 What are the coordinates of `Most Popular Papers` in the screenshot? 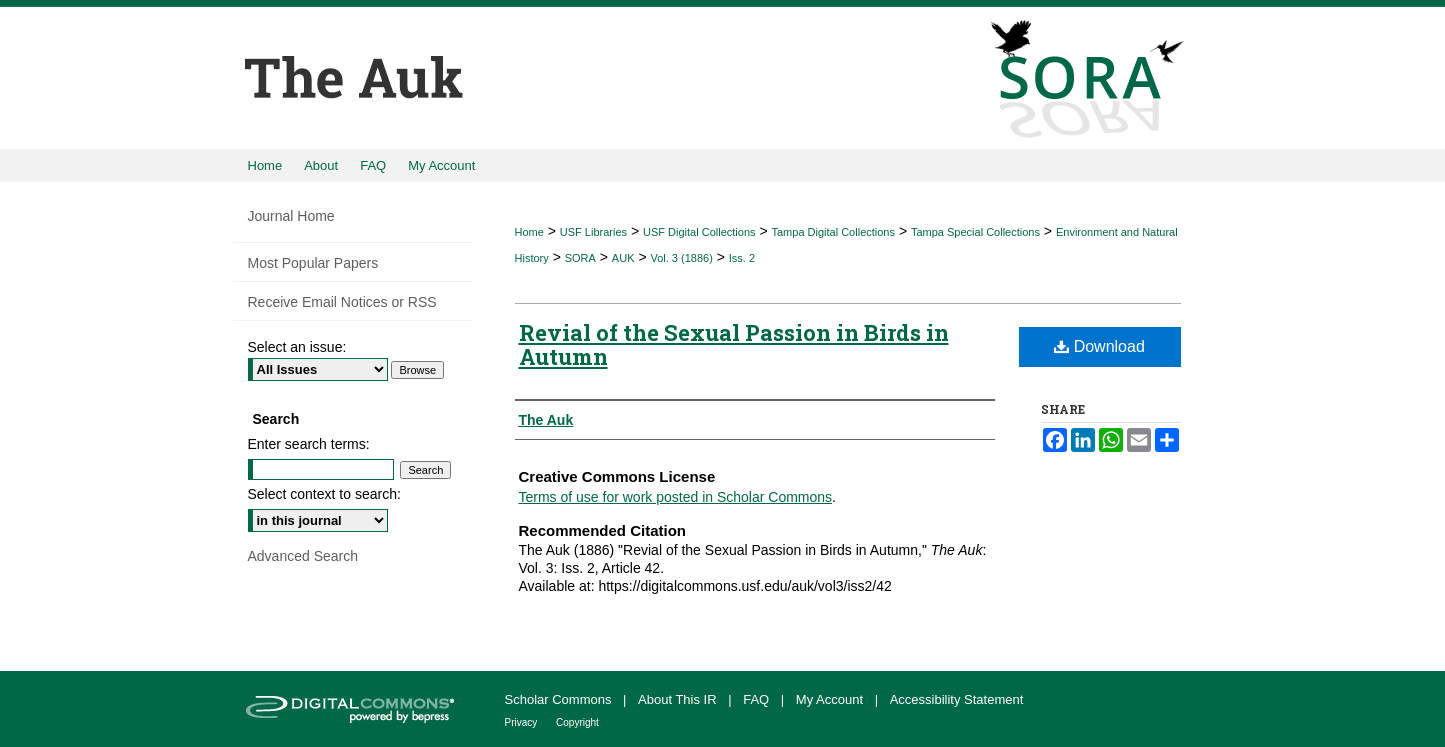 It's located at (313, 263).